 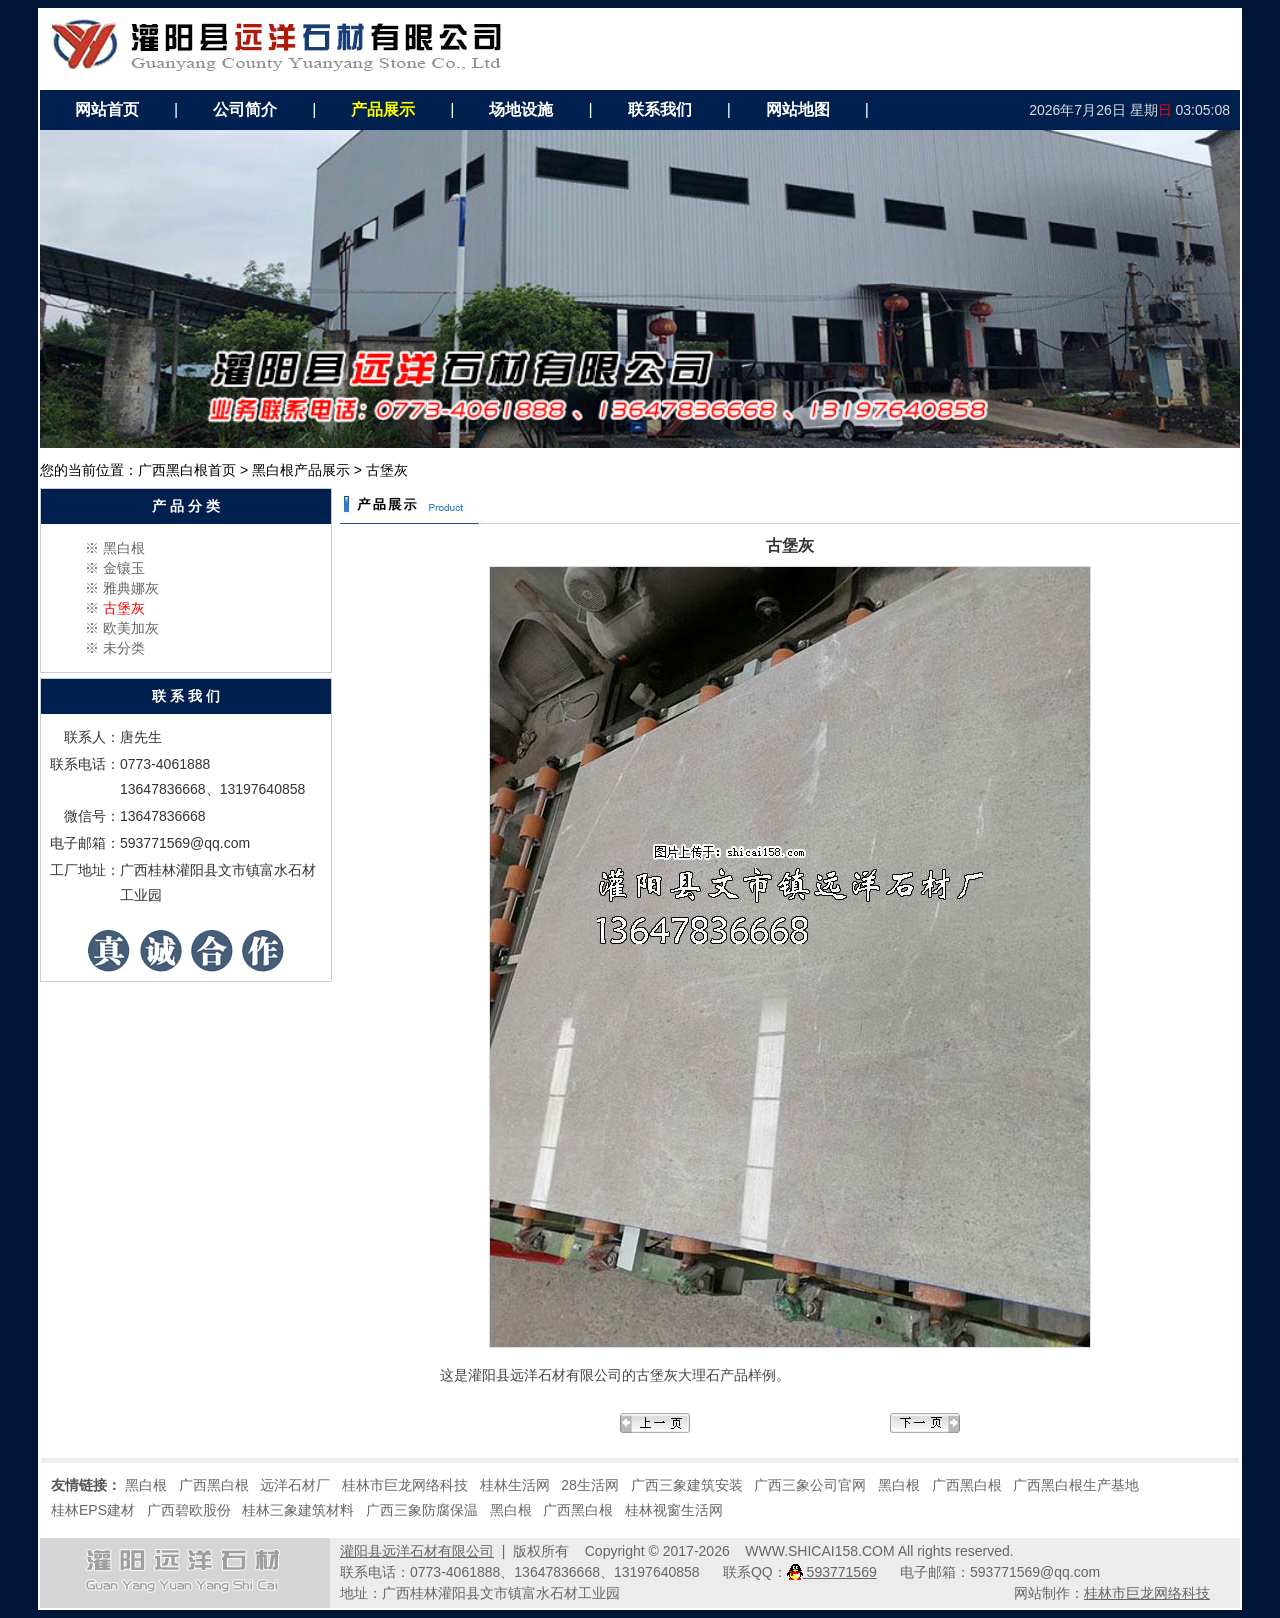 What do you see at coordinates (383, 109) in the screenshot?
I see `产品展示` at bounding box center [383, 109].